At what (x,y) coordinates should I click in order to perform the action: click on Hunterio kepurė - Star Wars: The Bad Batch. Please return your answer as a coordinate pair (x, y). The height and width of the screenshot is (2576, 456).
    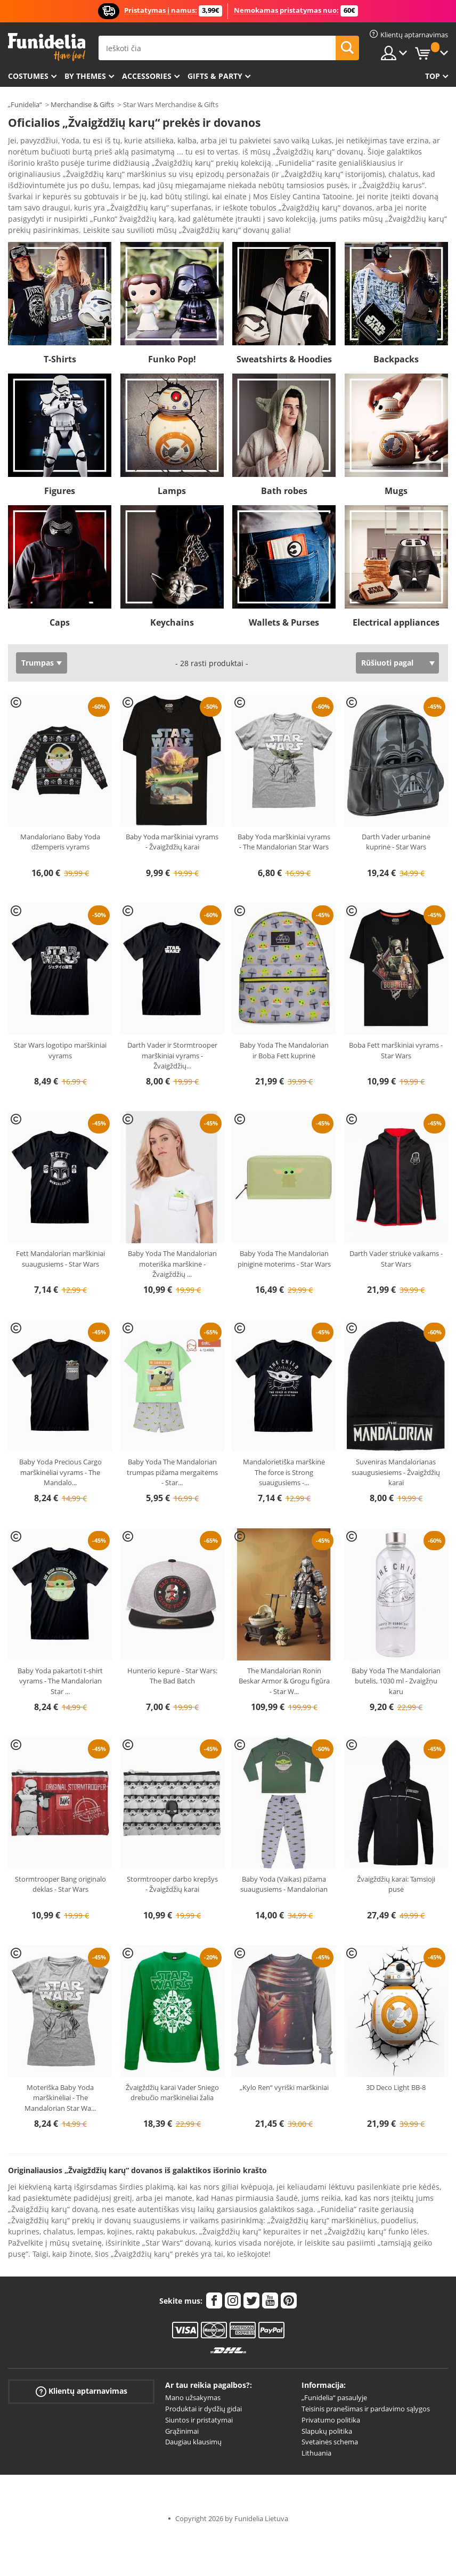
    Looking at the image, I should click on (172, 1646).